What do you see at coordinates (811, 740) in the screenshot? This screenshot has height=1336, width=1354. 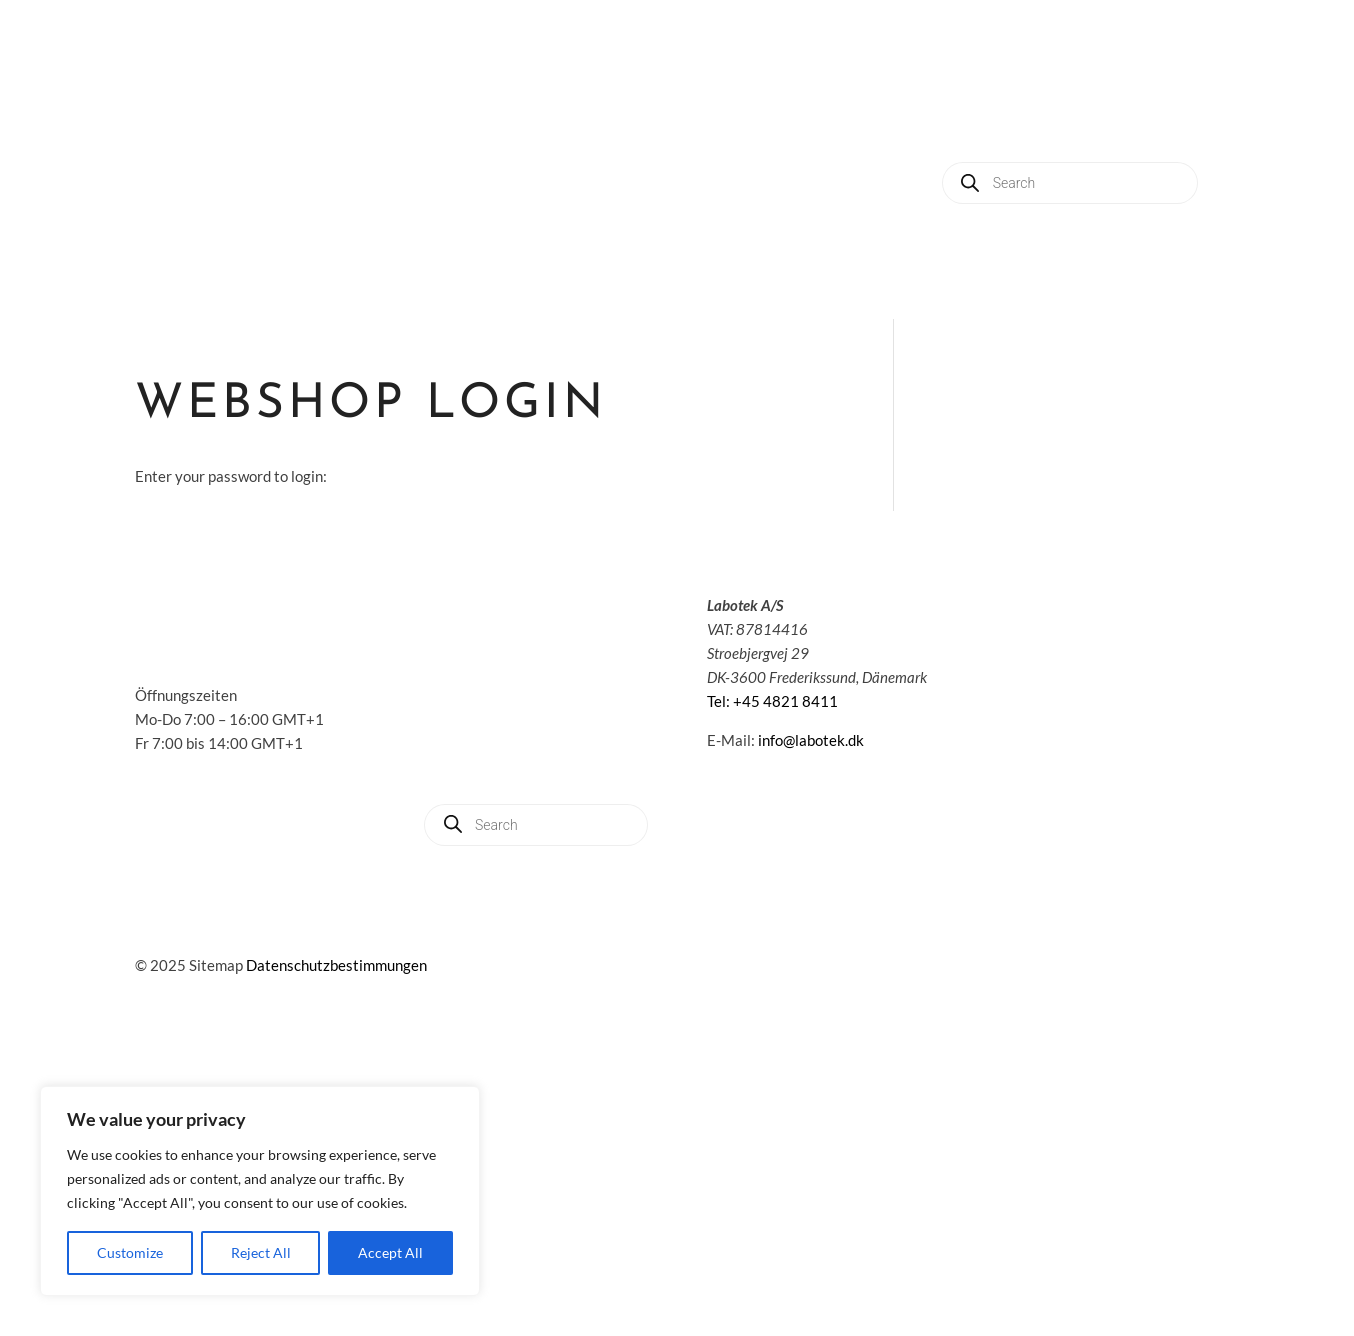 I see `info@labotek.dk` at bounding box center [811, 740].